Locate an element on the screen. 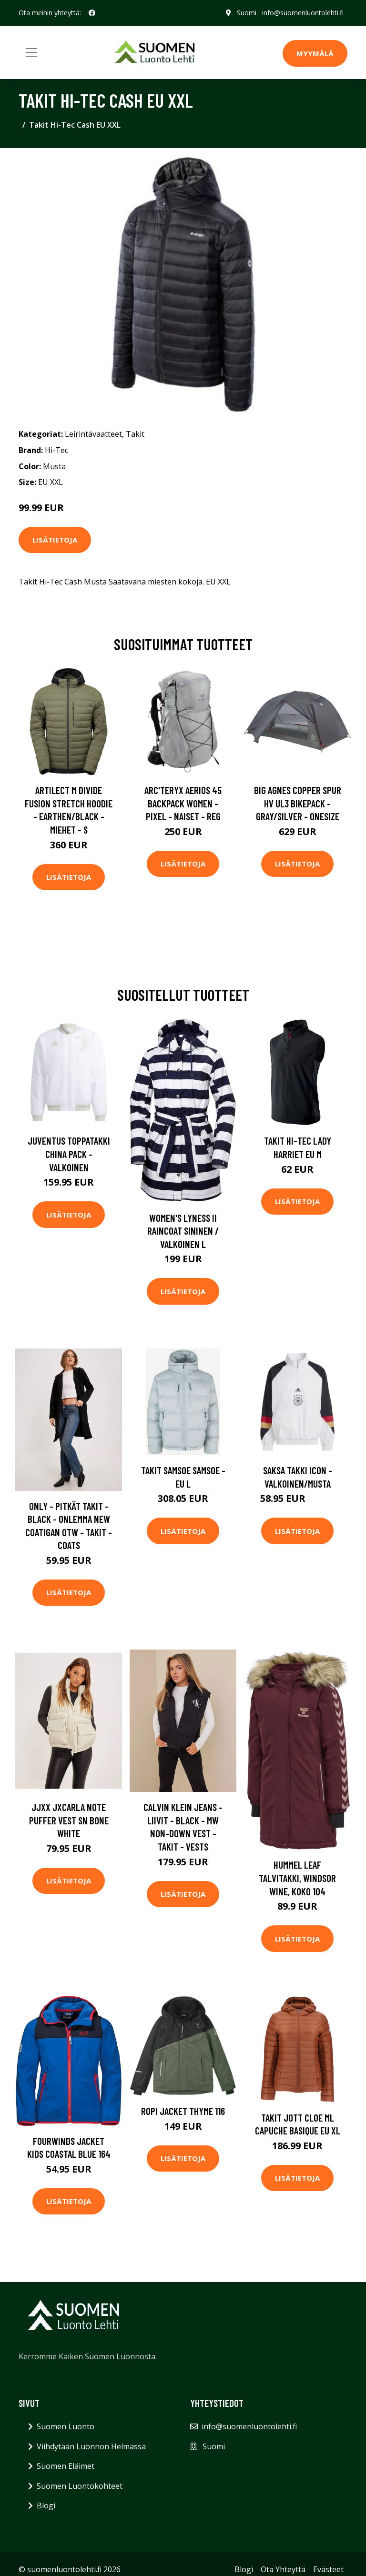 The height and width of the screenshot is (2576, 366). JJXX Jxcarla Note Puffer Vest Sn Bone White is located at coordinates (69, 1820).